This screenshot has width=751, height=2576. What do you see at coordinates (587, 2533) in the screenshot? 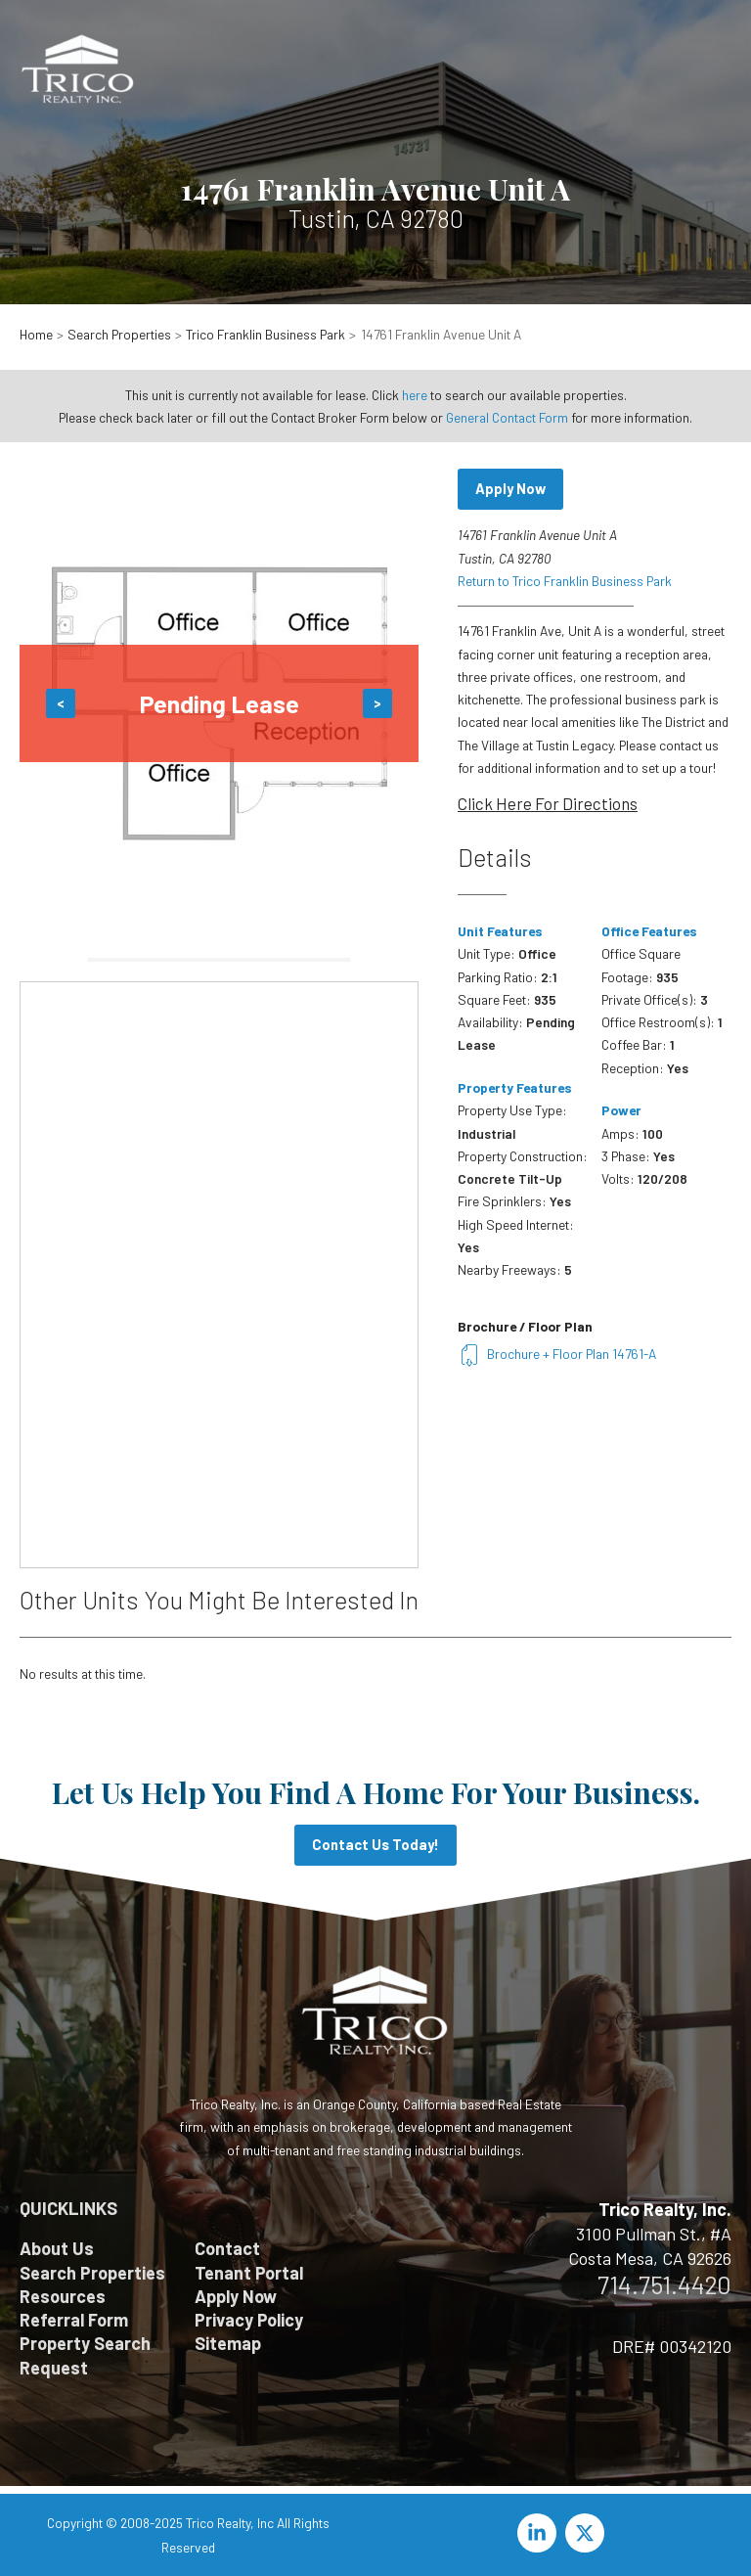
I see `[twitter-x]` at bounding box center [587, 2533].